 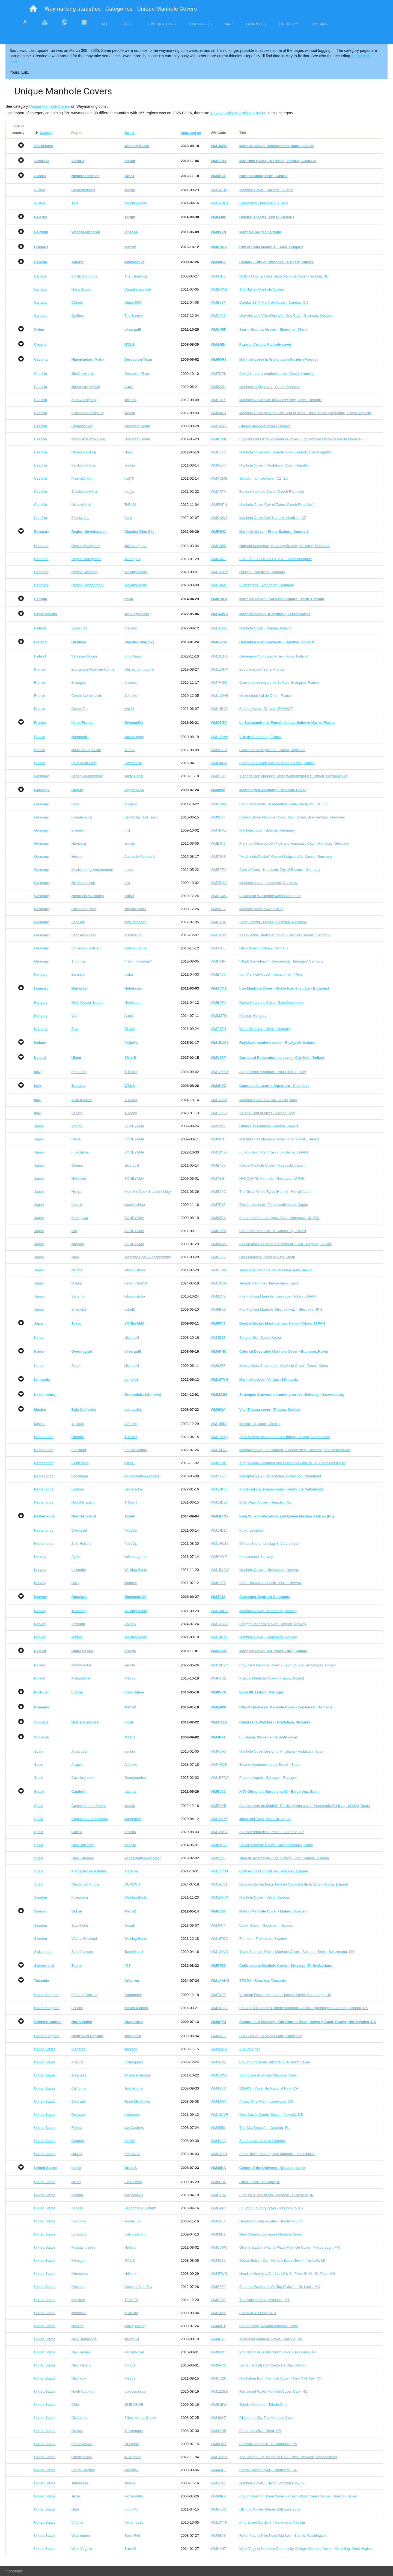 I want to click on Michigan, so click(x=78, y=2260).